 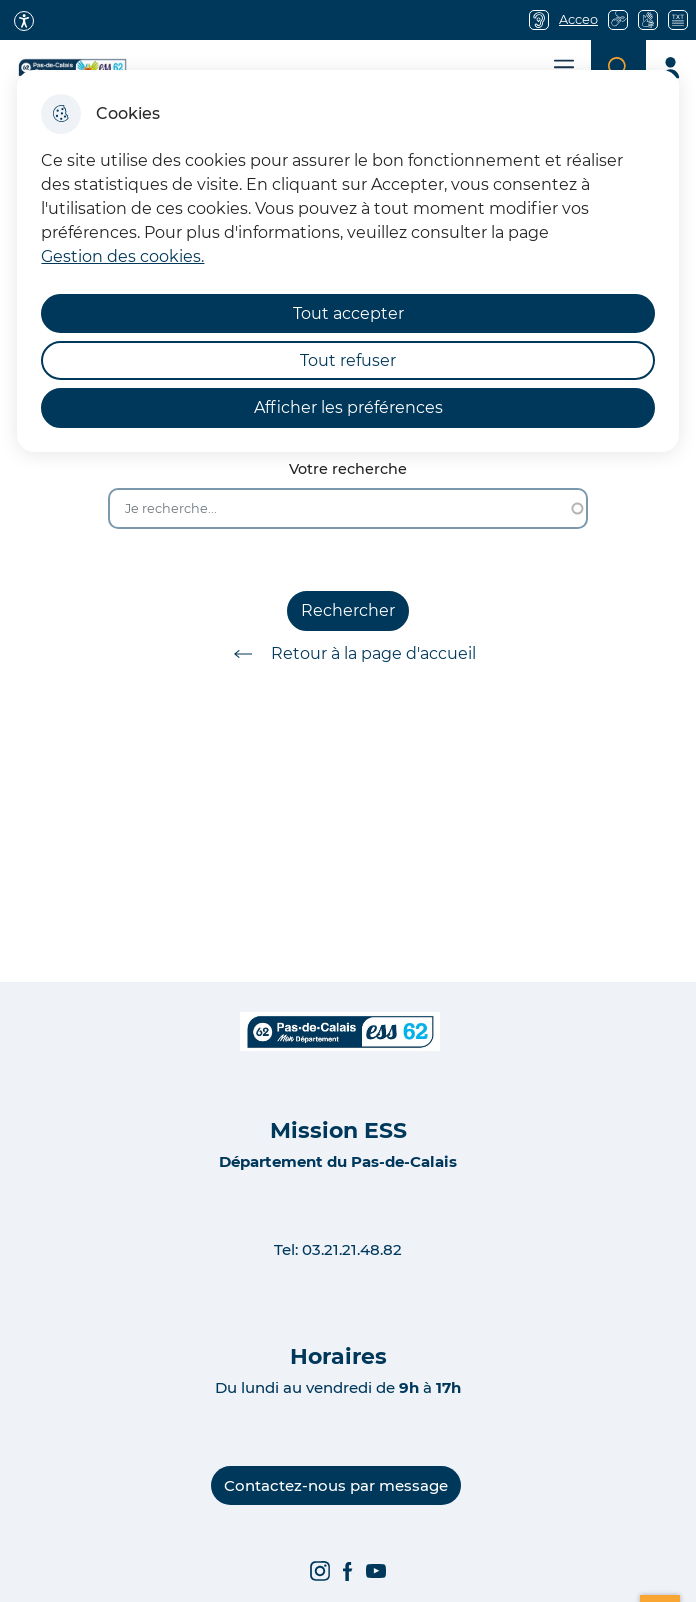 I want to click on Gestion des cookies. [Accéder à la page de gestion des cookies], so click(x=122, y=256).